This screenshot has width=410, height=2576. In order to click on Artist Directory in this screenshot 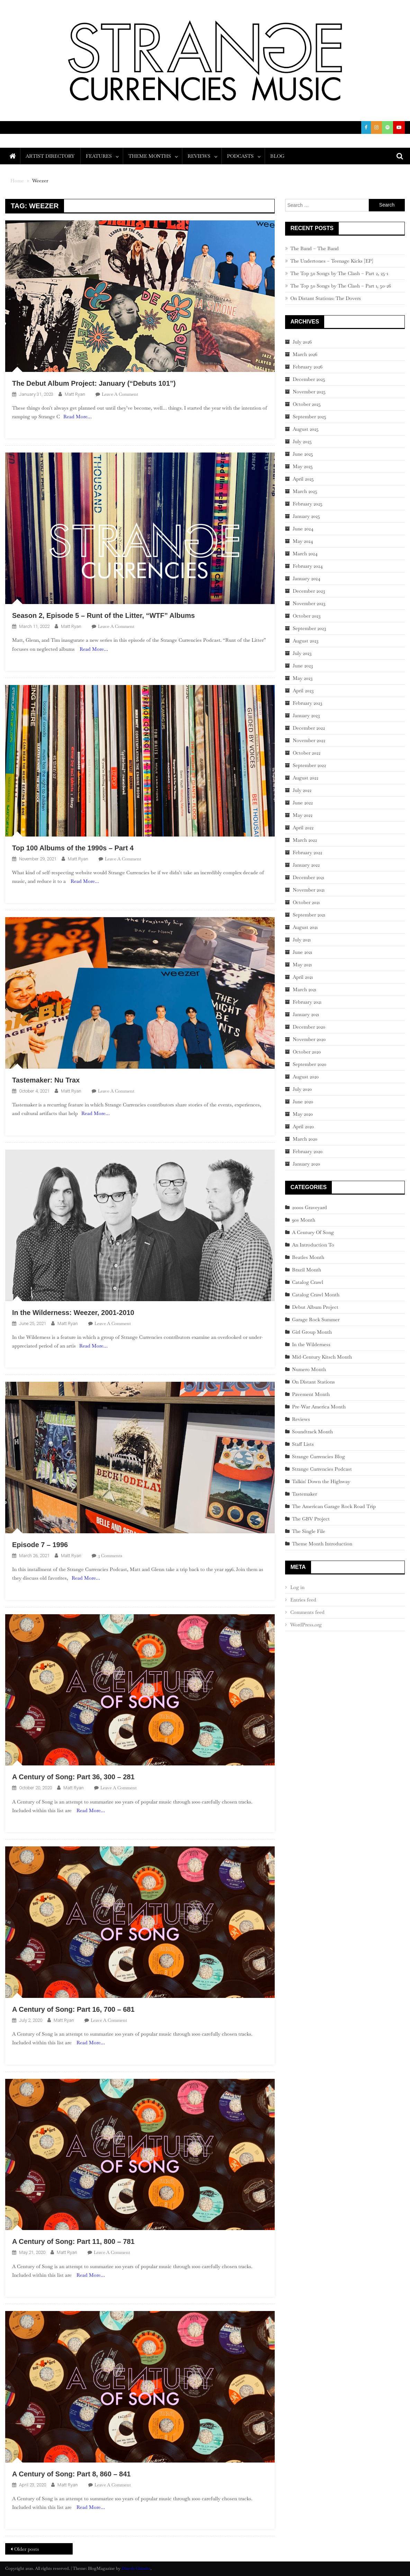, I will do `click(50, 156)`.